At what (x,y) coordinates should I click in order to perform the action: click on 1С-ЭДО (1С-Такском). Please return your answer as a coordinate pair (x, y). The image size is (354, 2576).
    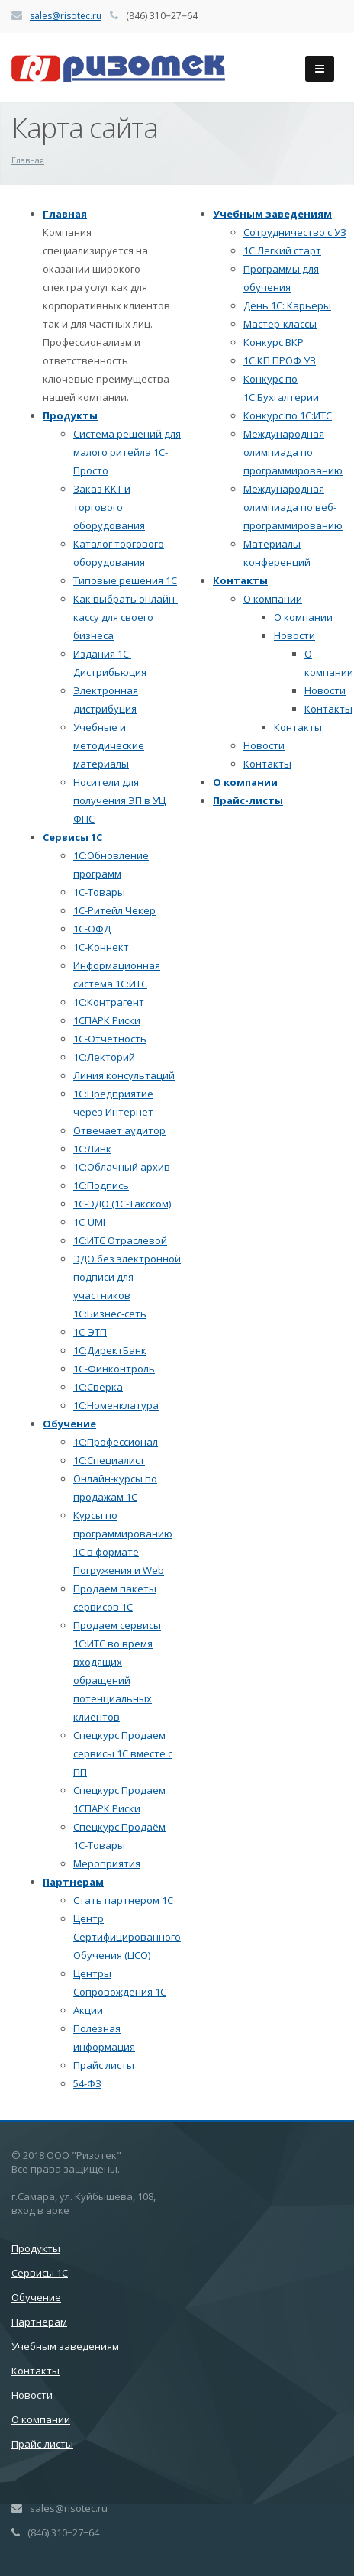
    Looking at the image, I should click on (122, 1203).